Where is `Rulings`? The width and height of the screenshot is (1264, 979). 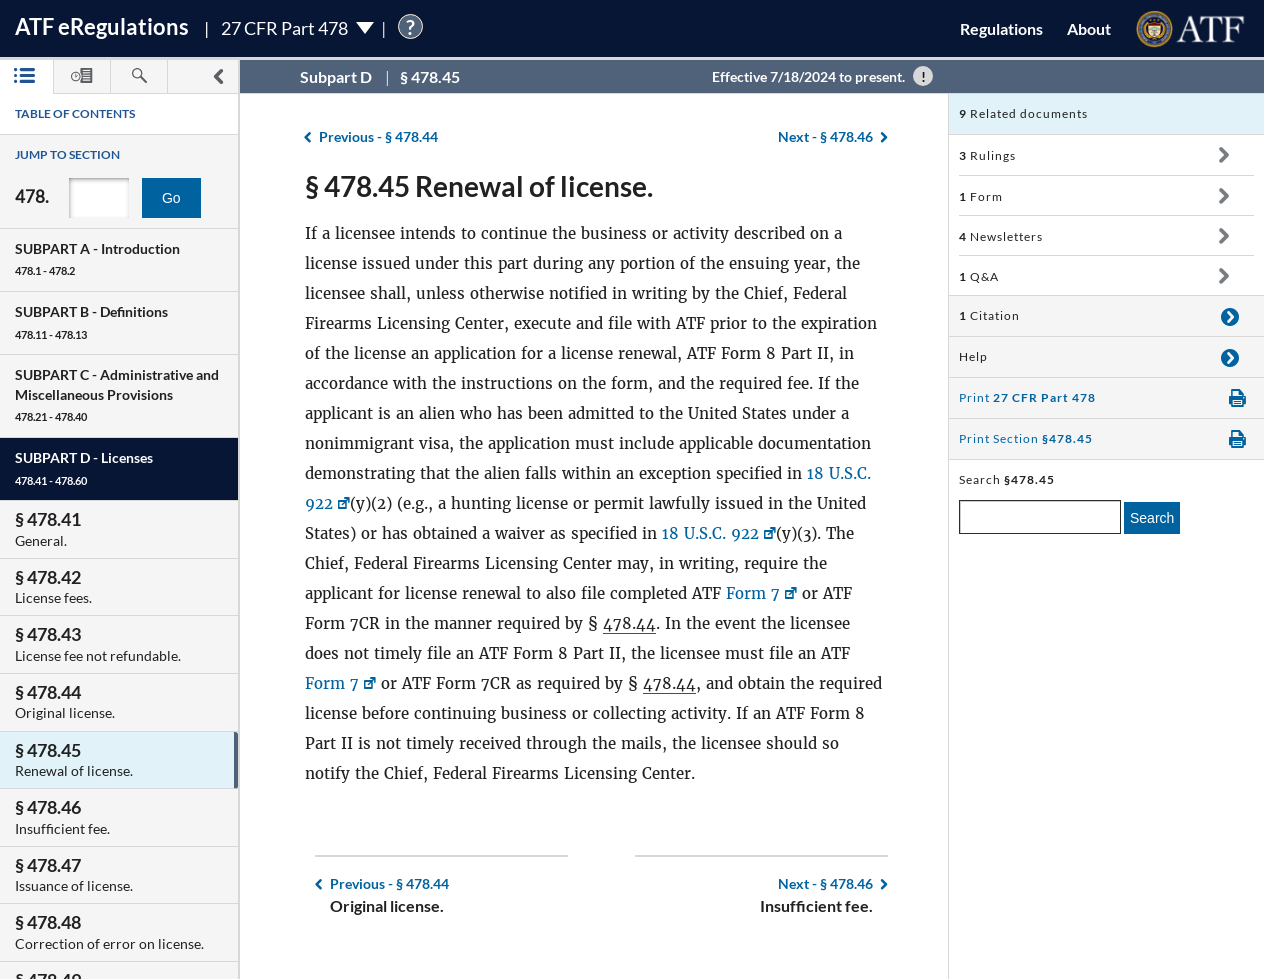 Rulings is located at coordinates (987, 155).